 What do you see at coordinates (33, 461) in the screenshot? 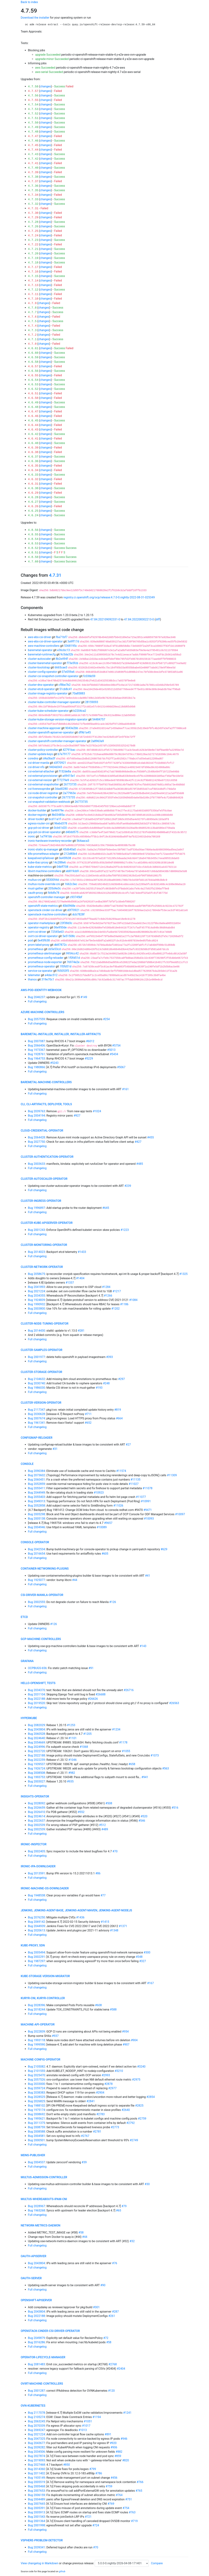
I see `4.6.36` at bounding box center [33, 461].